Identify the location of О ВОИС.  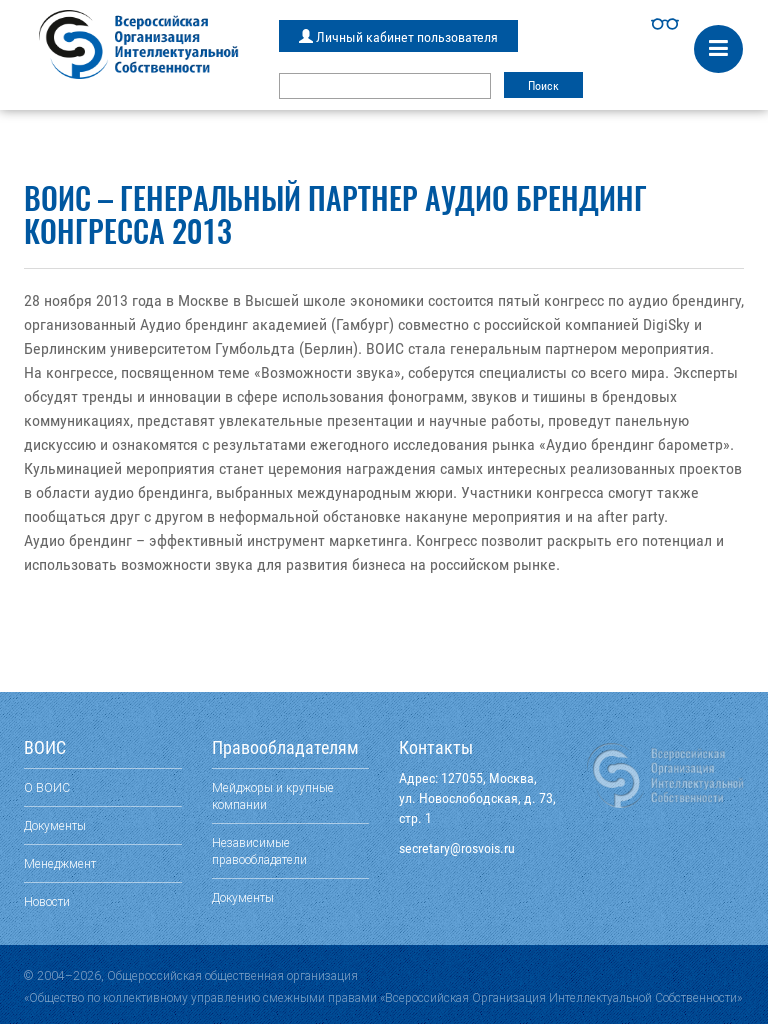
(47, 787).